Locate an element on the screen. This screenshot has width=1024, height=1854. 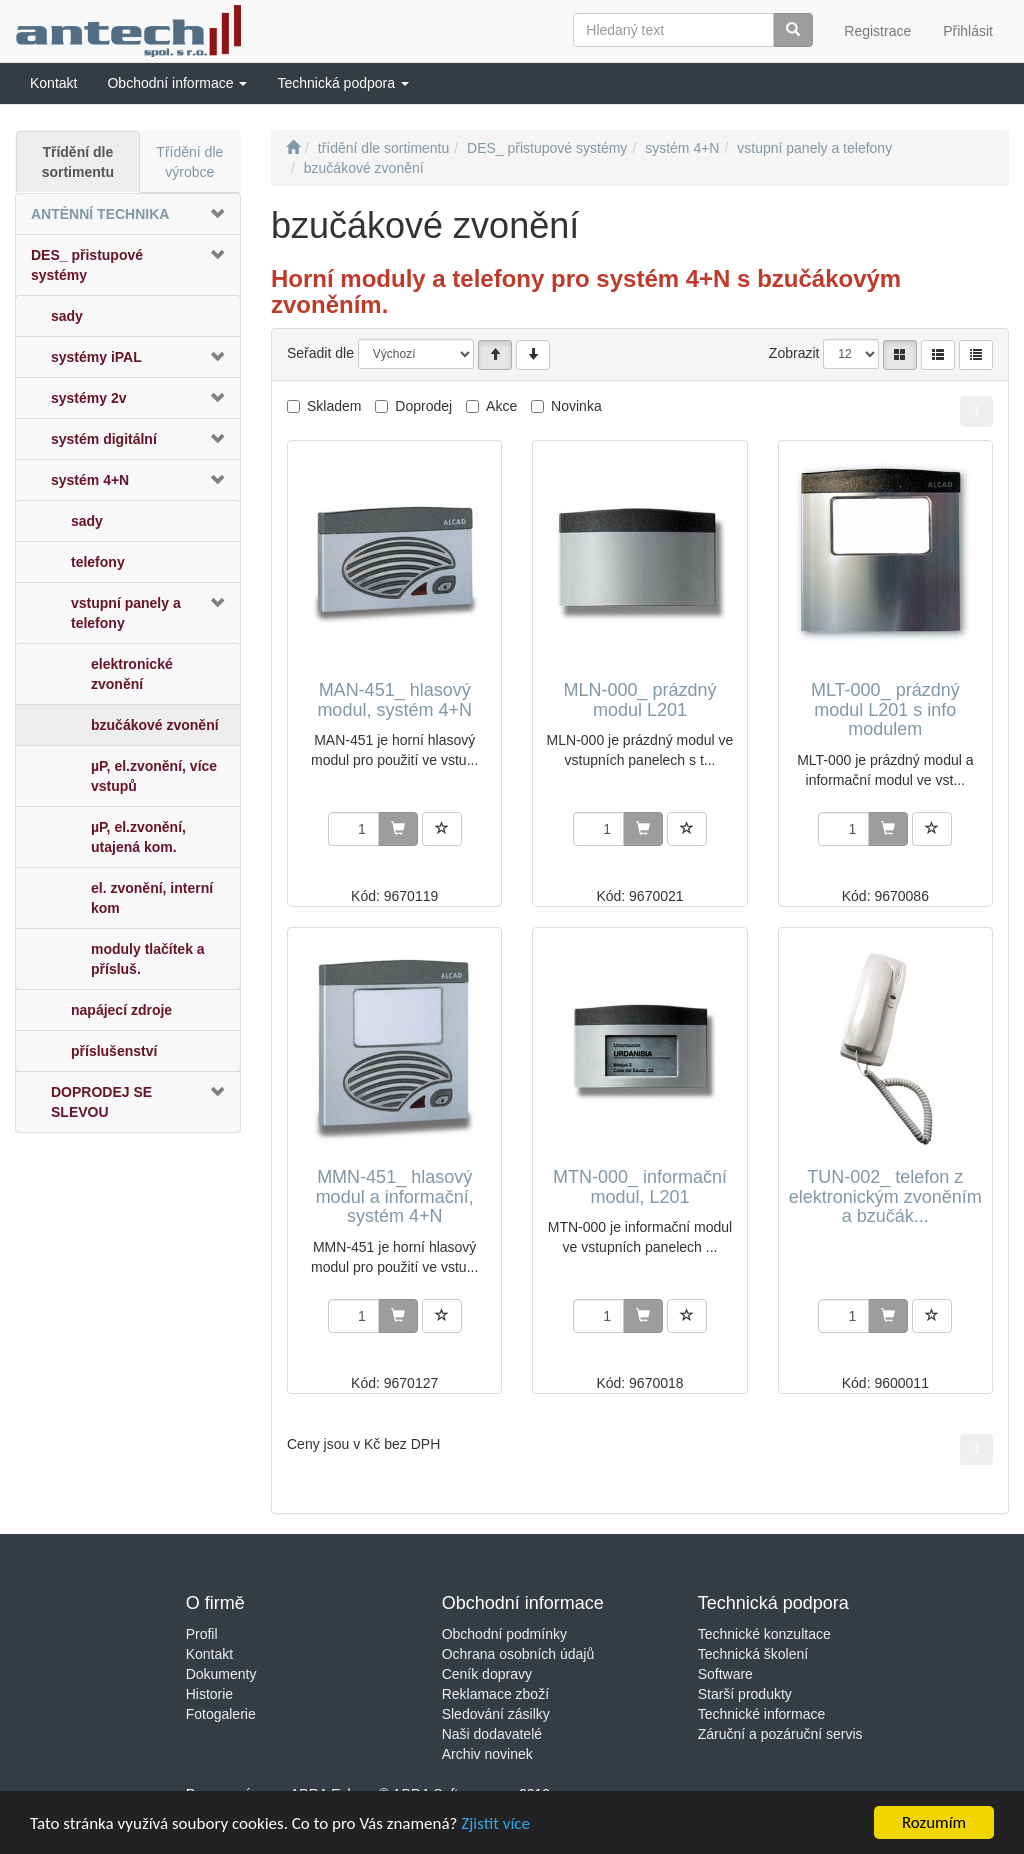
Dokumenty is located at coordinates (221, 1674).